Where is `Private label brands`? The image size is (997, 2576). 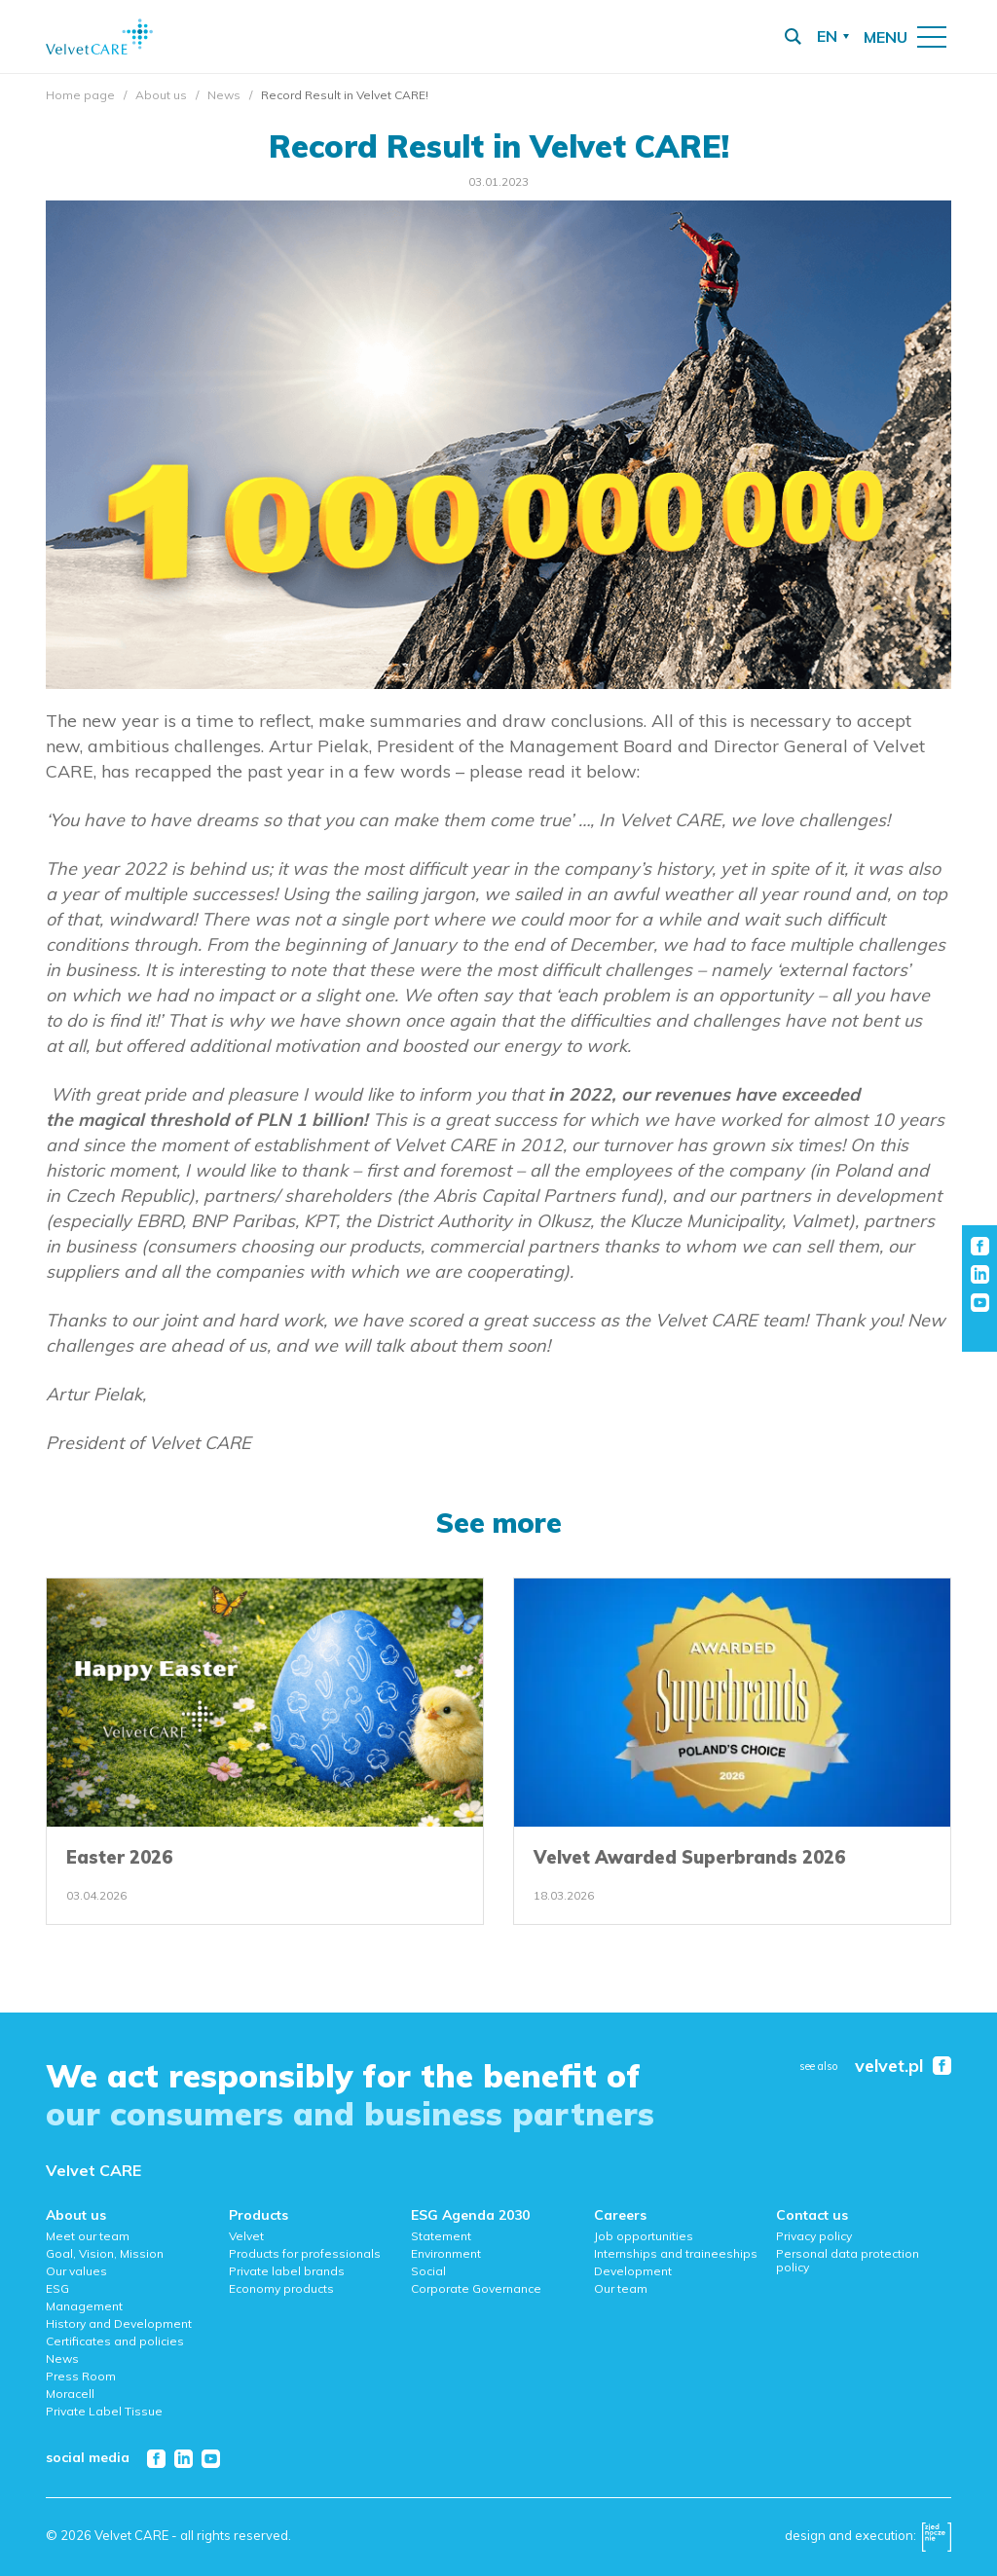 Private label brands is located at coordinates (287, 2271).